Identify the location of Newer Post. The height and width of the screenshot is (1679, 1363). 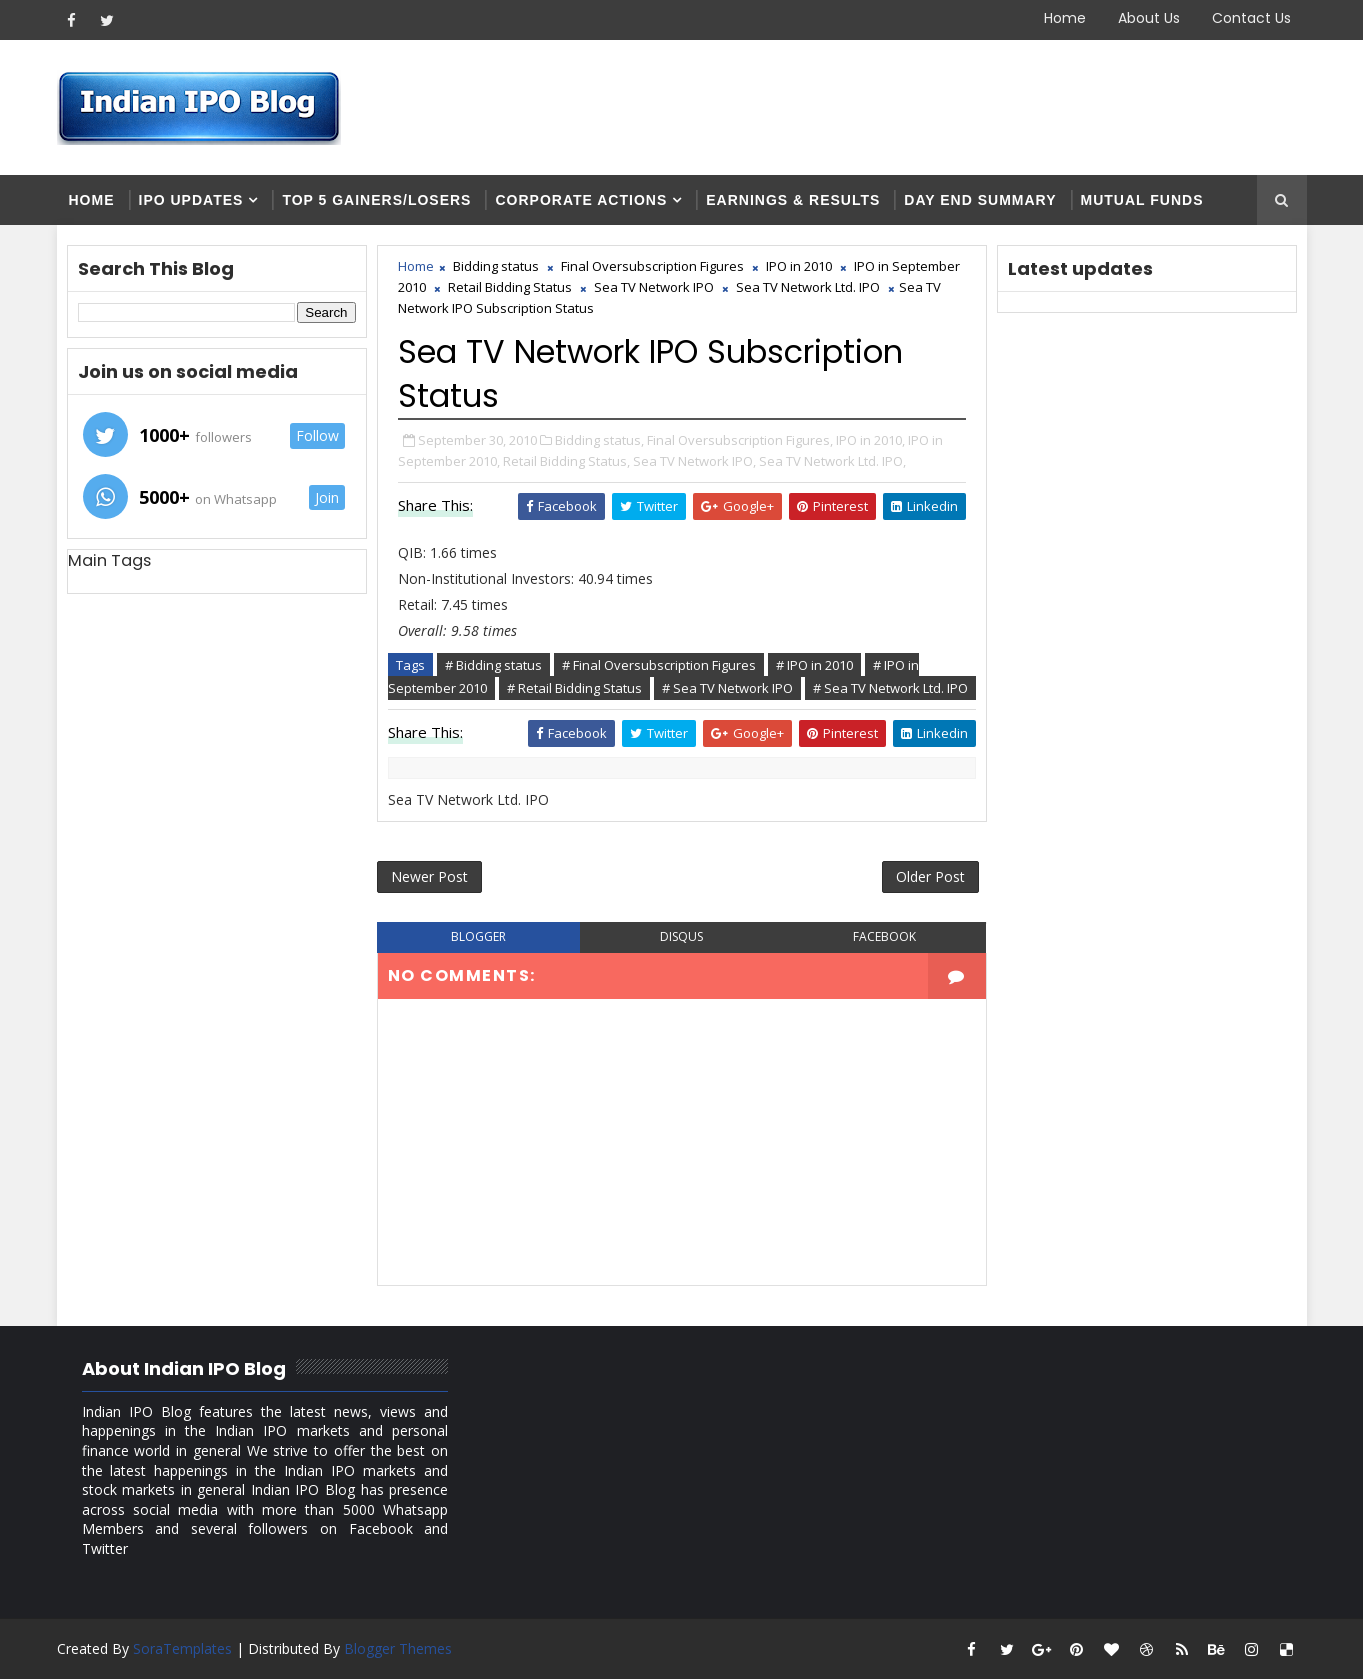
(429, 876).